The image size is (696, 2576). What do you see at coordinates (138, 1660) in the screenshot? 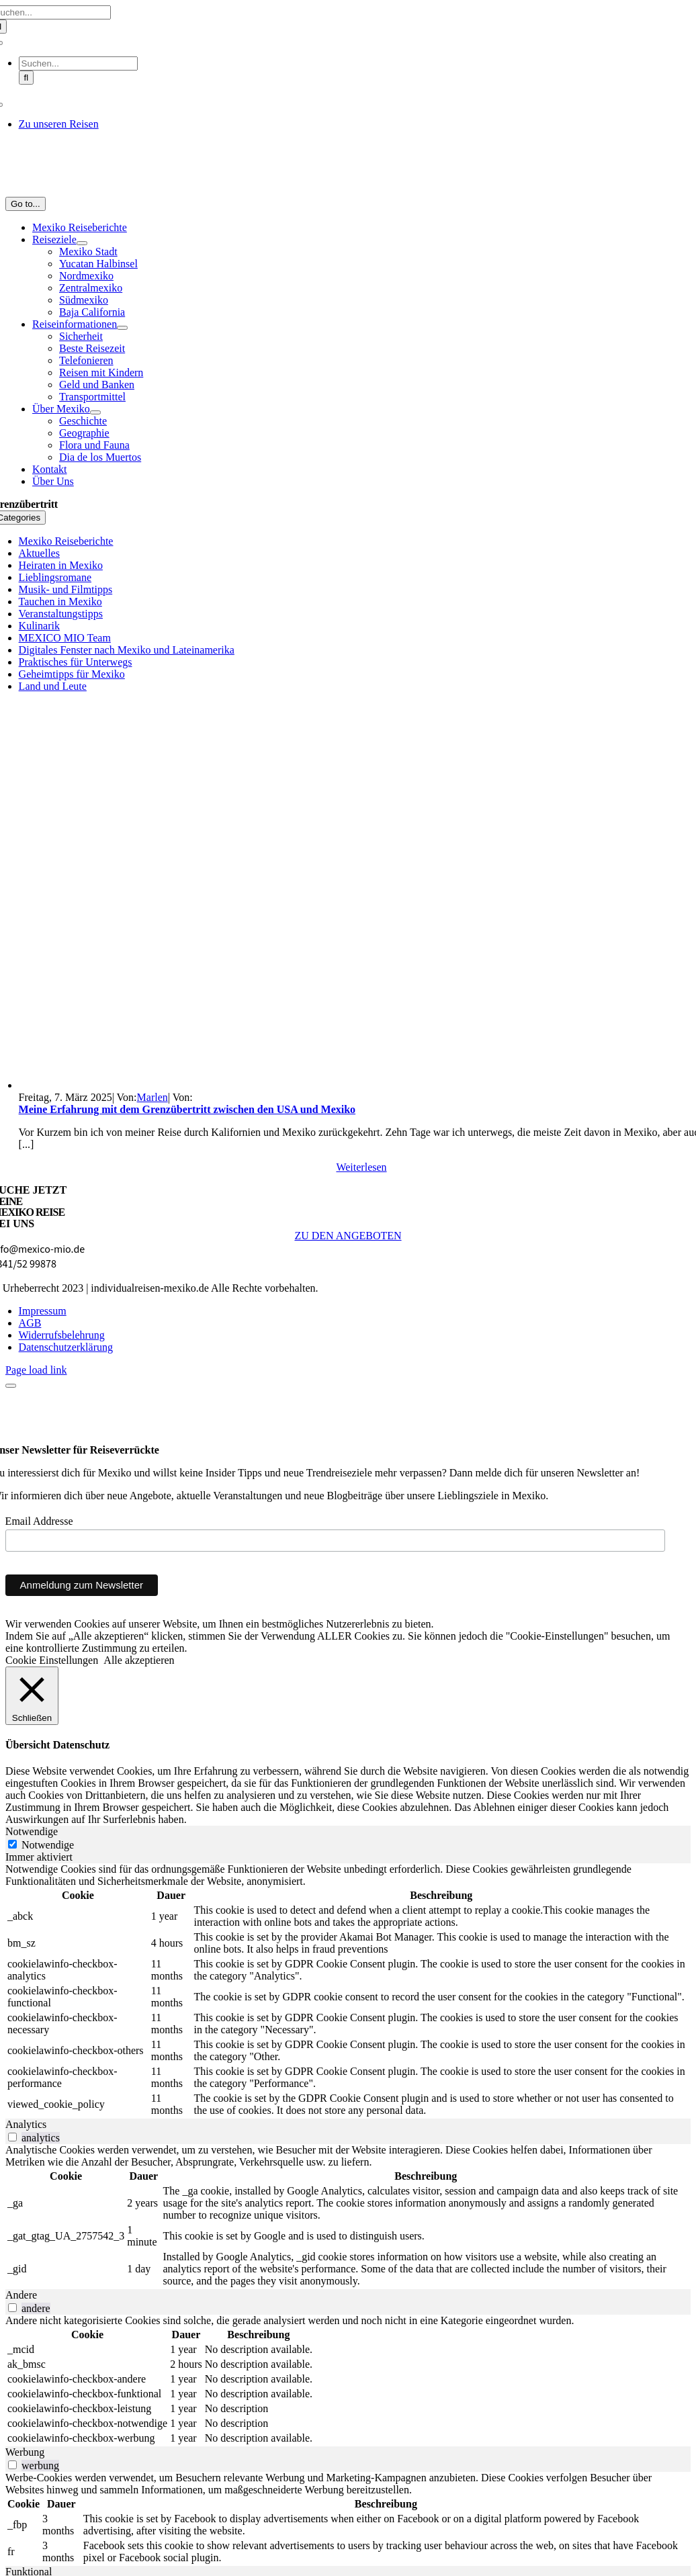
I see `Alle akzeptieren [button]` at bounding box center [138, 1660].